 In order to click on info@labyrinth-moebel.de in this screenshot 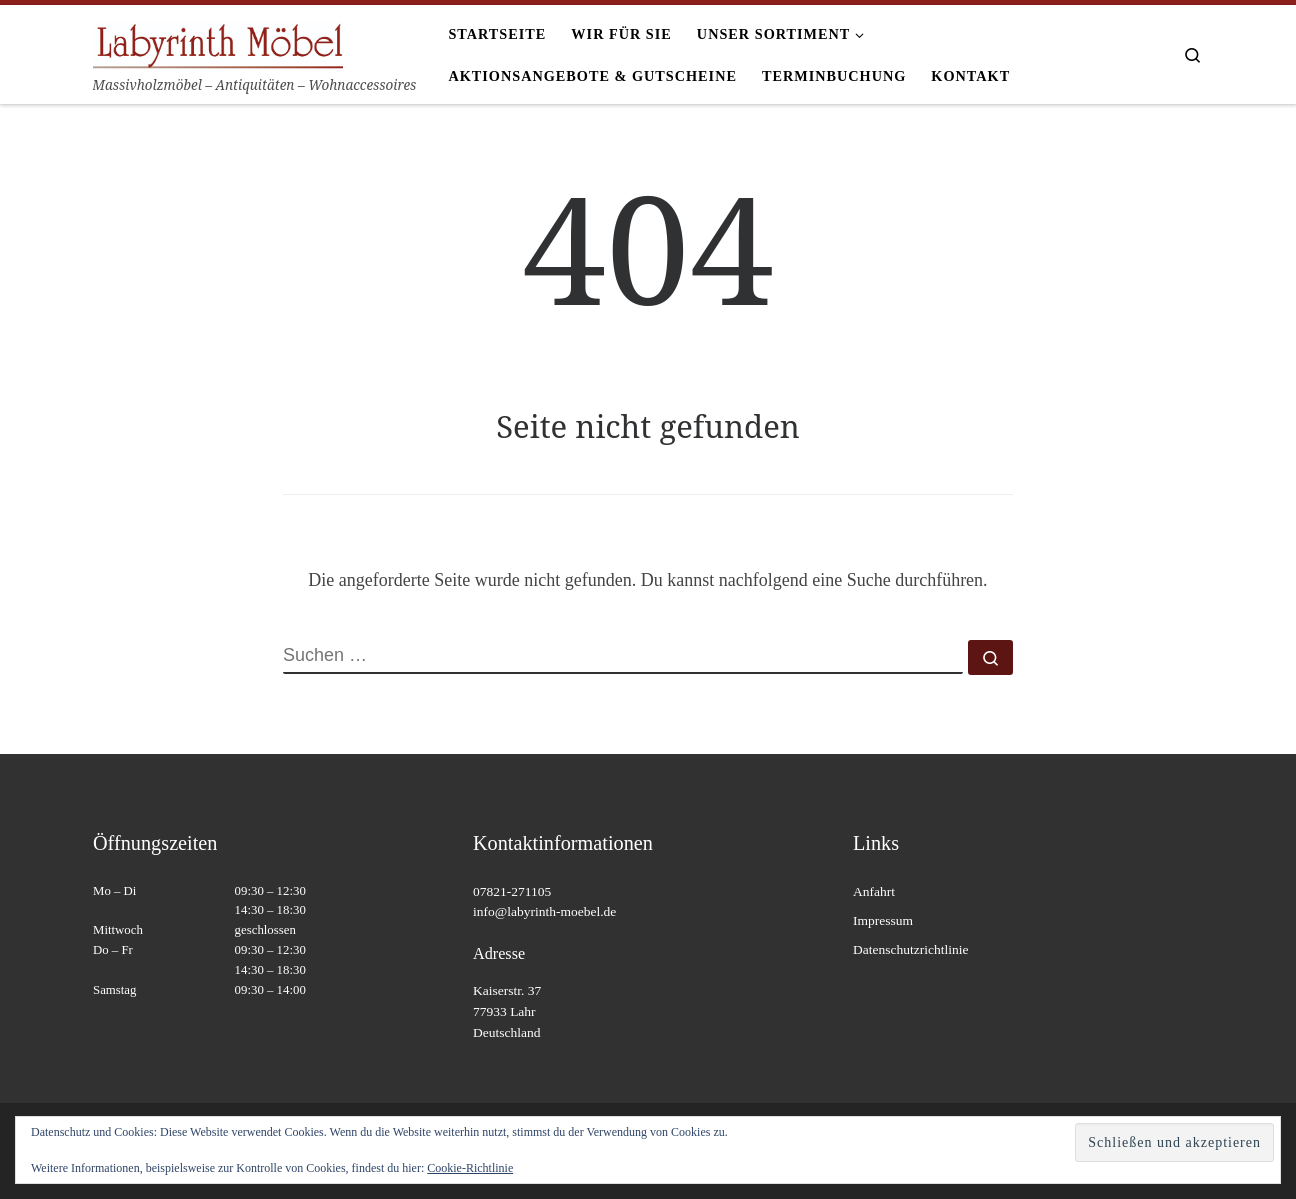, I will do `click(544, 911)`.